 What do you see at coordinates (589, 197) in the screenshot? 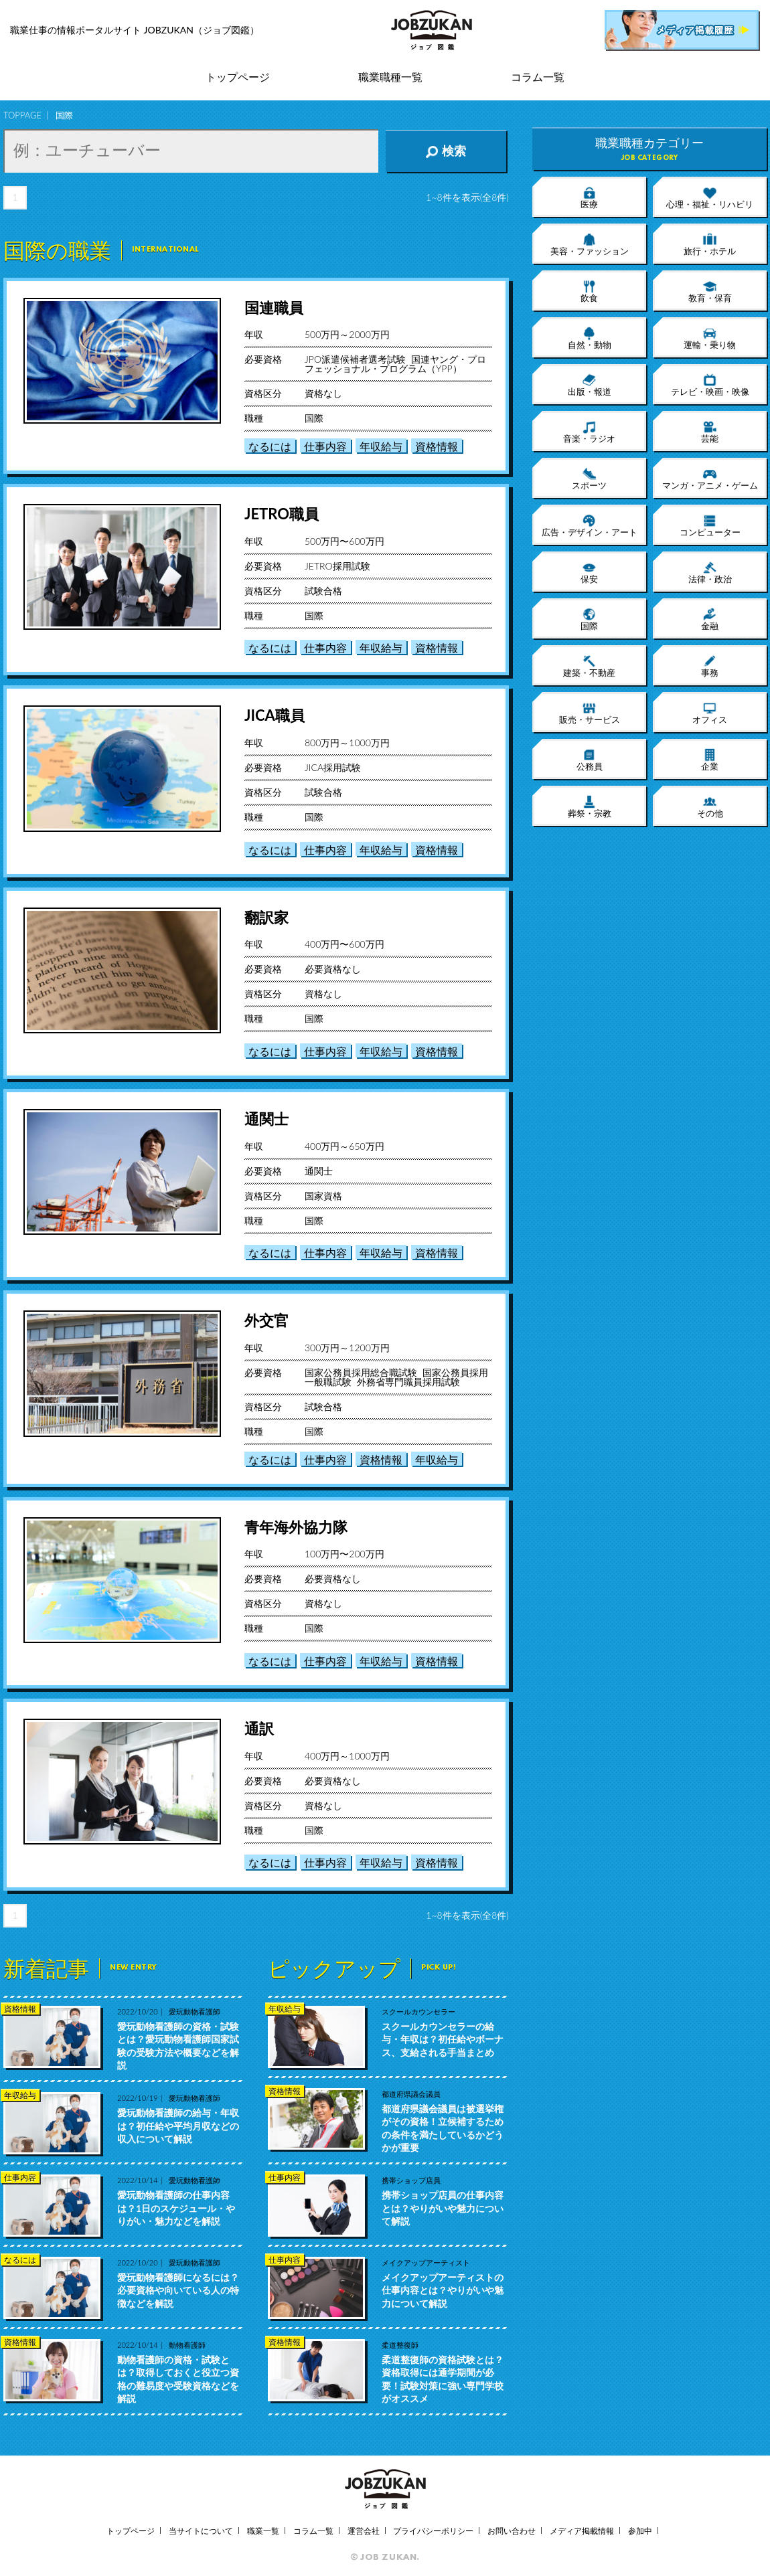
I see `医療` at bounding box center [589, 197].